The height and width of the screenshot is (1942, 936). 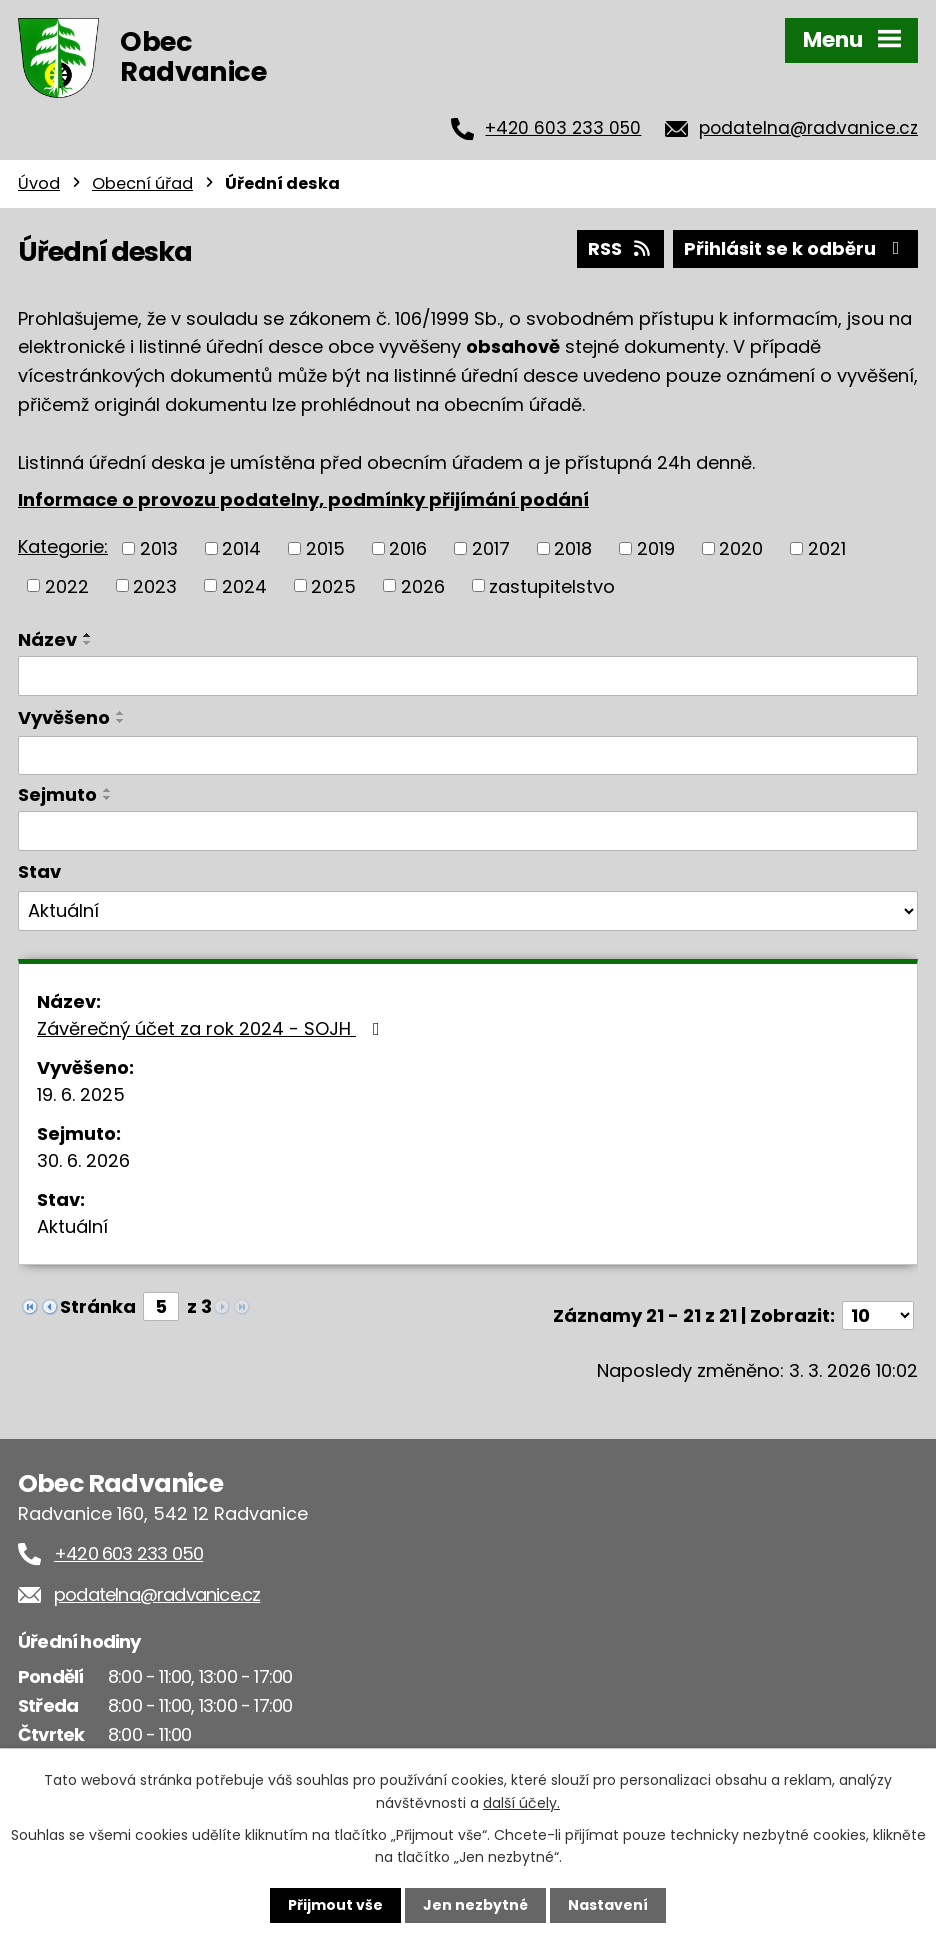 What do you see at coordinates (796, 248) in the screenshot?
I see `Přihlásit se k odběru` at bounding box center [796, 248].